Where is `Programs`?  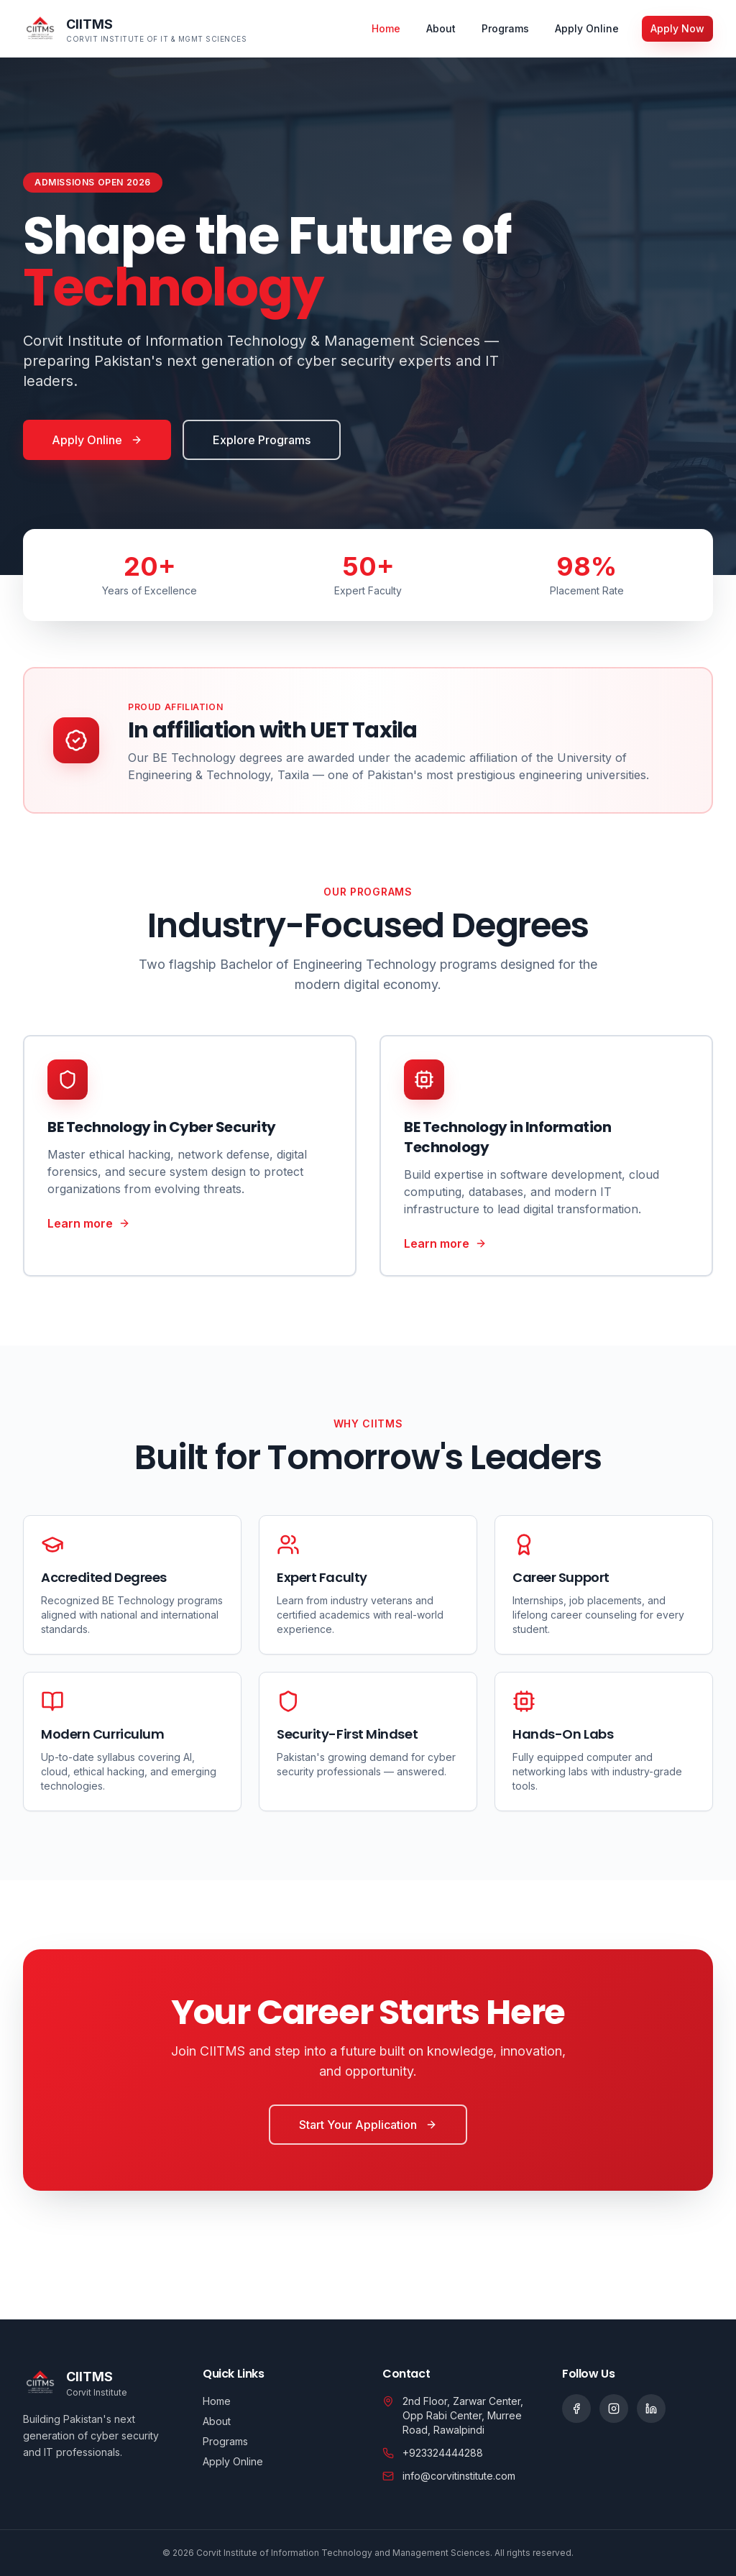 Programs is located at coordinates (505, 28).